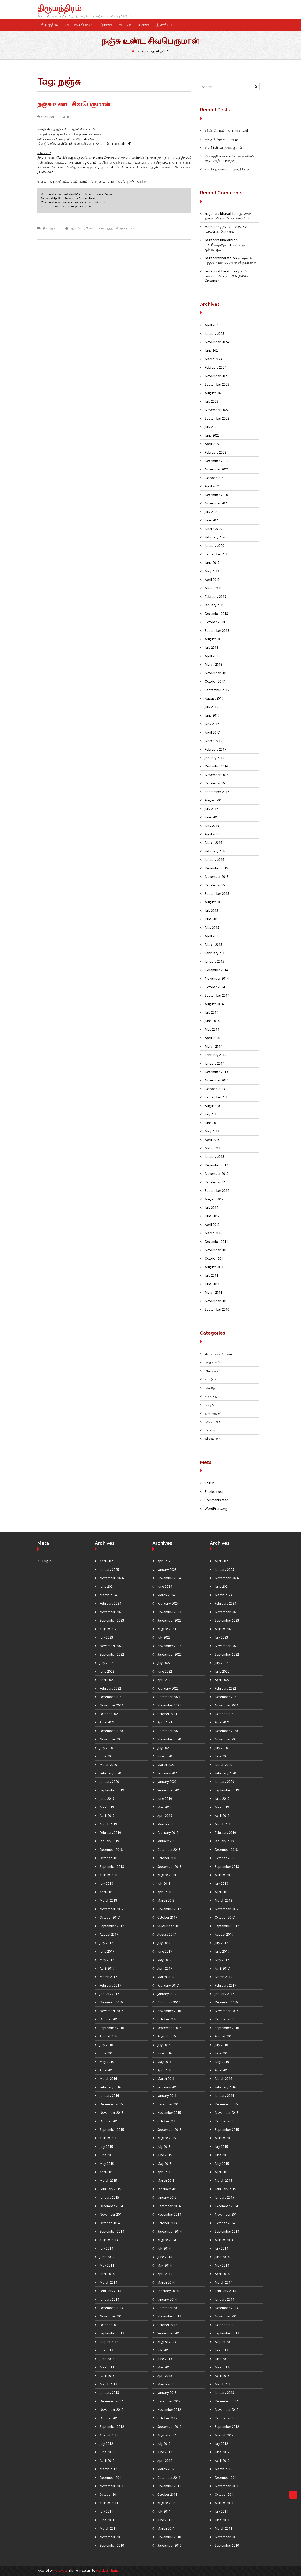 The image size is (301, 2576). What do you see at coordinates (214, 1267) in the screenshot?
I see `August 2011` at bounding box center [214, 1267].